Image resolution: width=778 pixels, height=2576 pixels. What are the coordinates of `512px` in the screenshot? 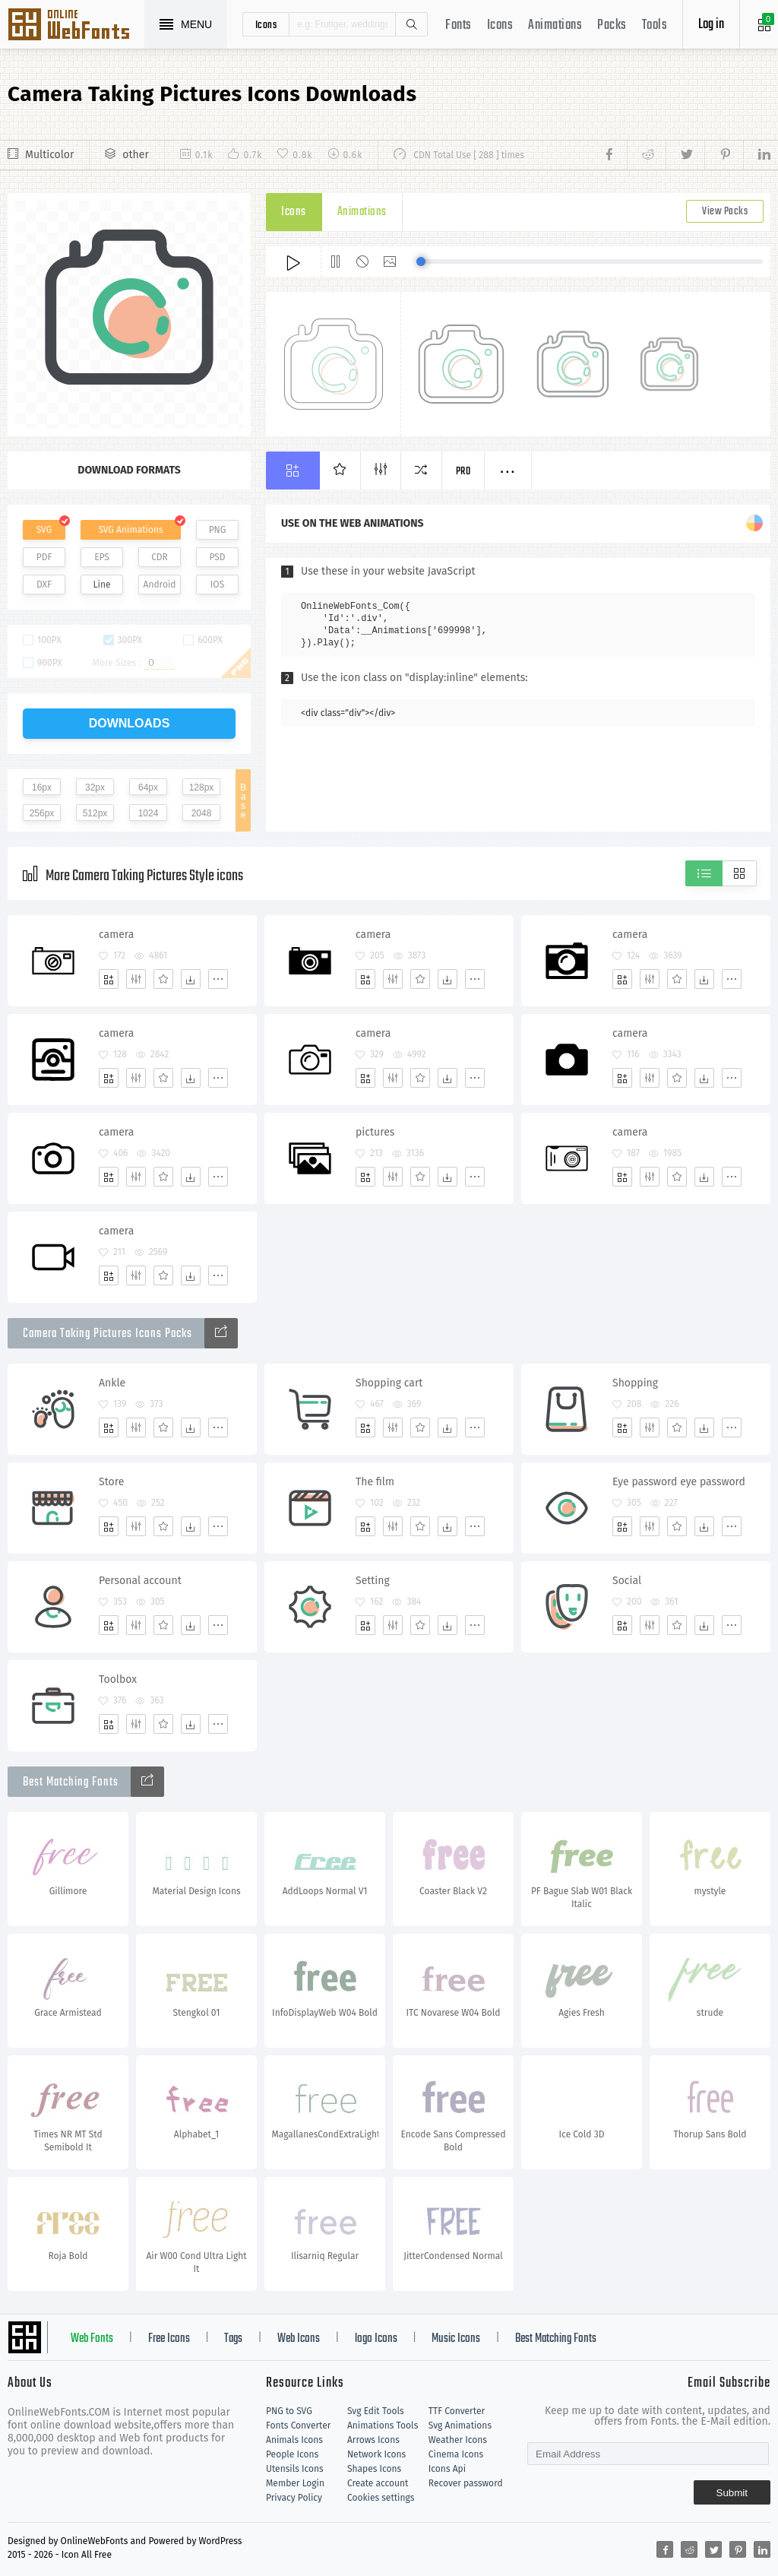 It's located at (95, 813).